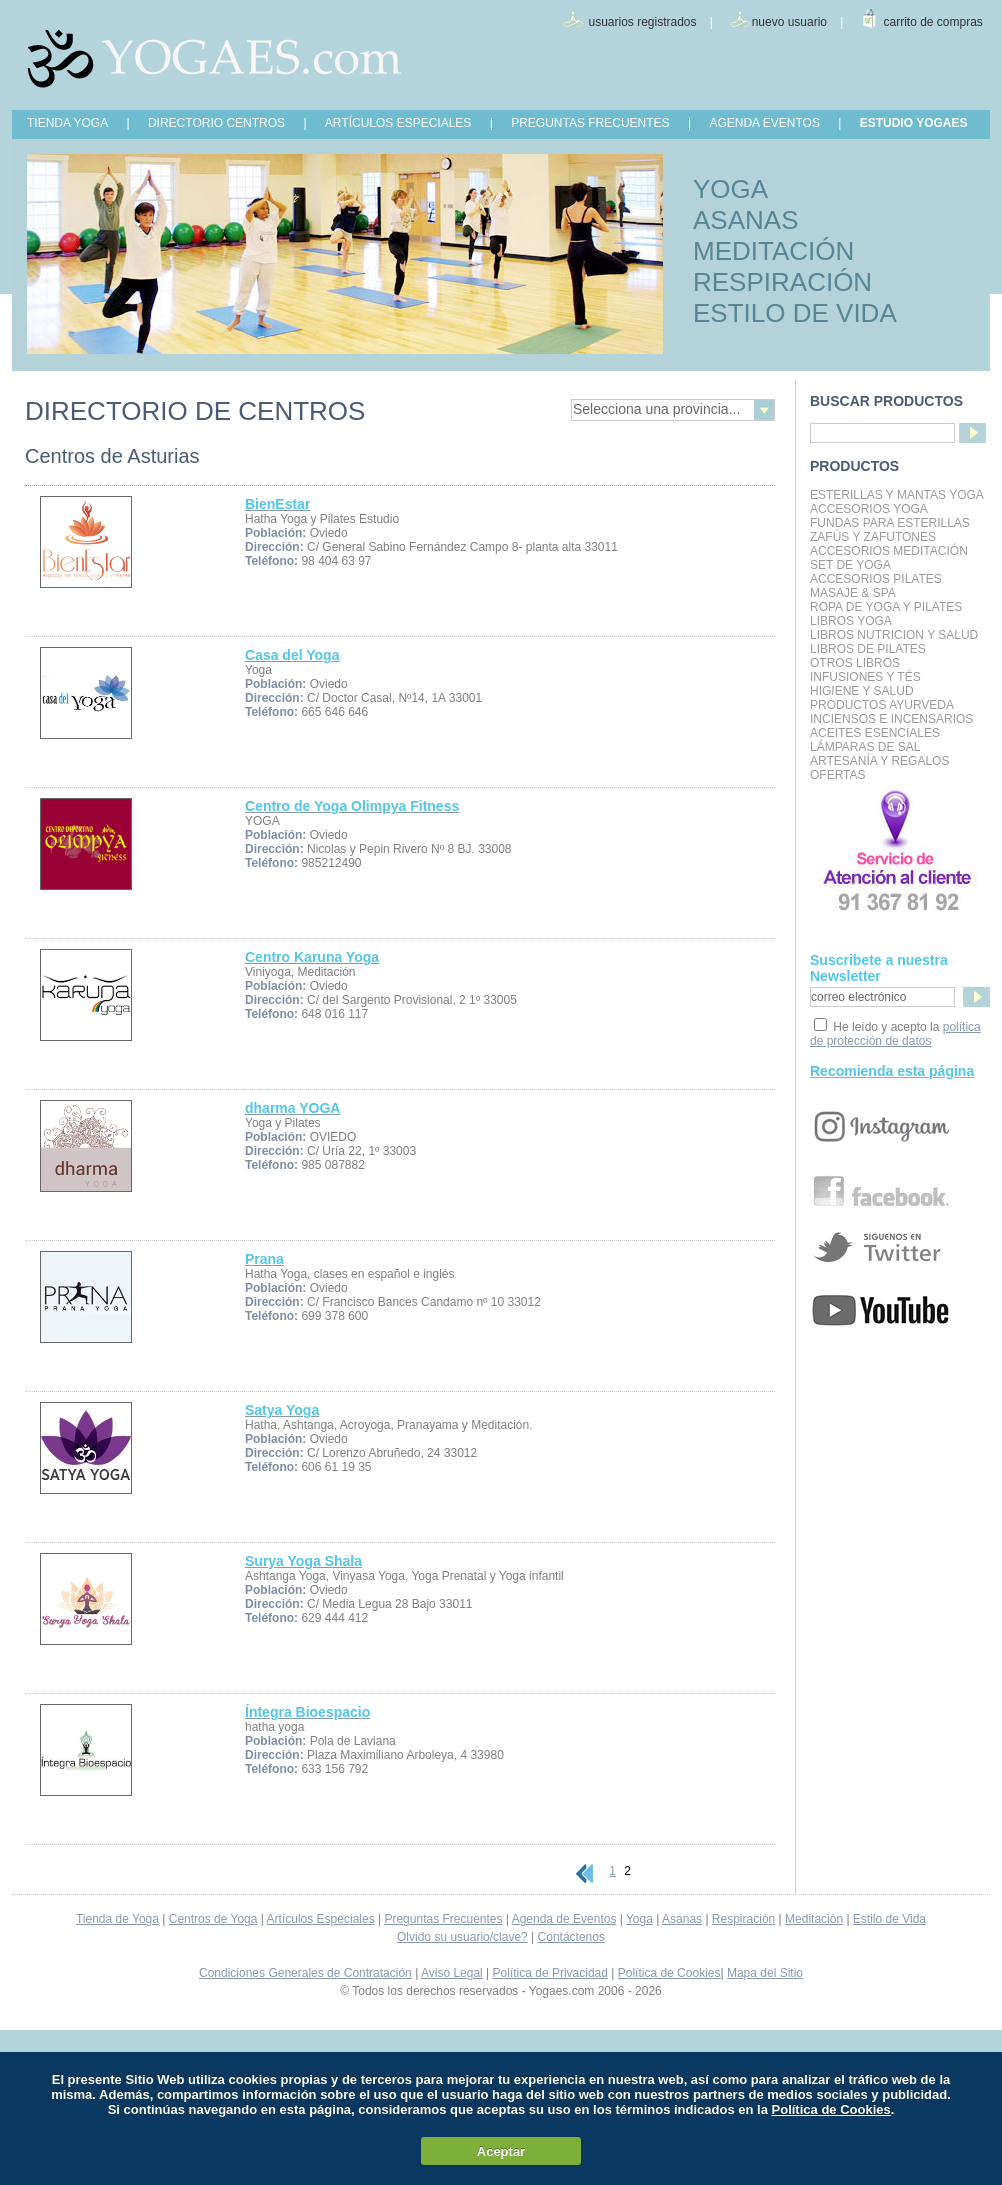 This screenshot has height=2185, width=1002. What do you see at coordinates (789, 22) in the screenshot?
I see `nuevo usuario` at bounding box center [789, 22].